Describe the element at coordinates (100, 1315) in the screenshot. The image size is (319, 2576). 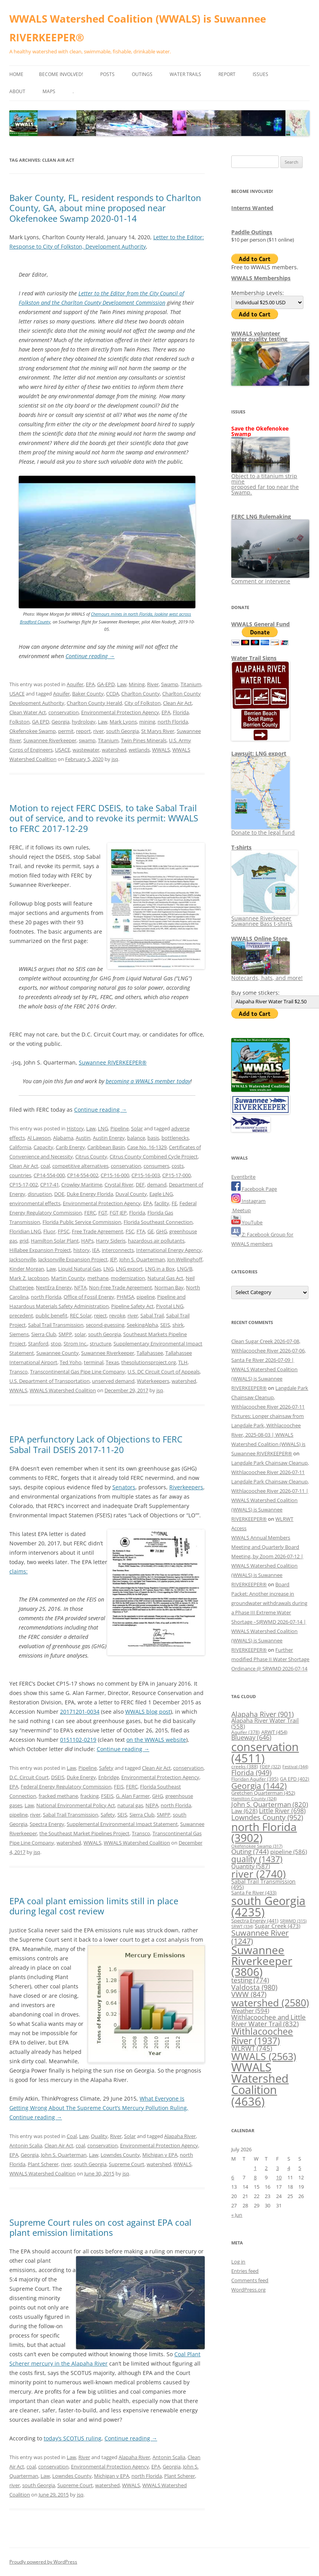
I see `reject` at that location.